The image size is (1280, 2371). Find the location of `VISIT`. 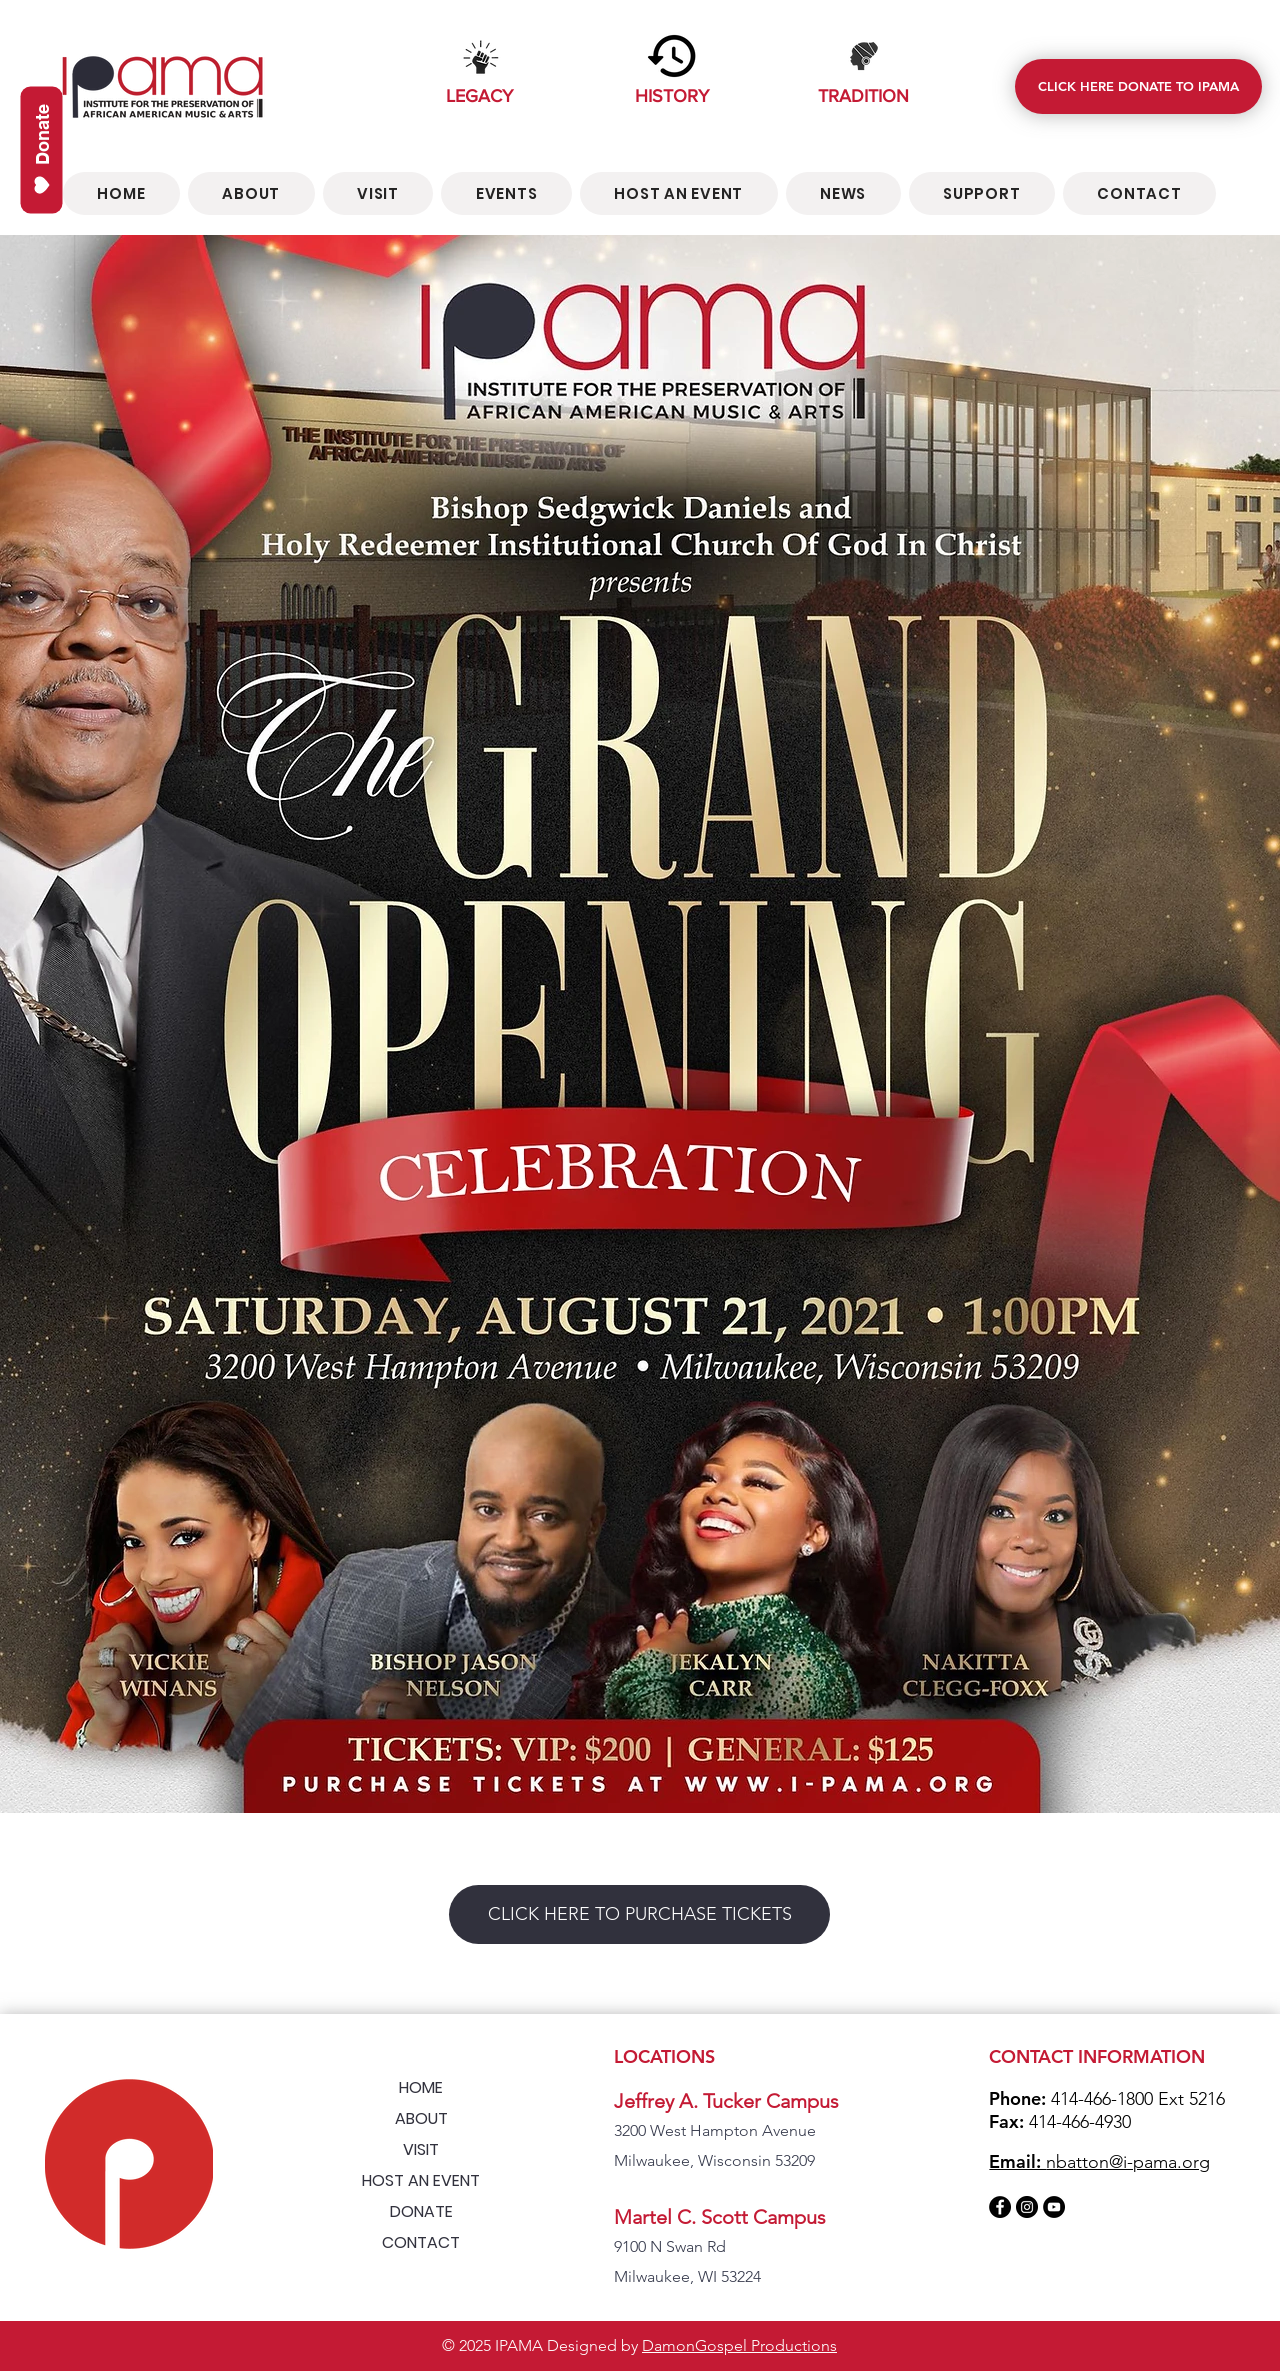

VISIT is located at coordinates (421, 2149).